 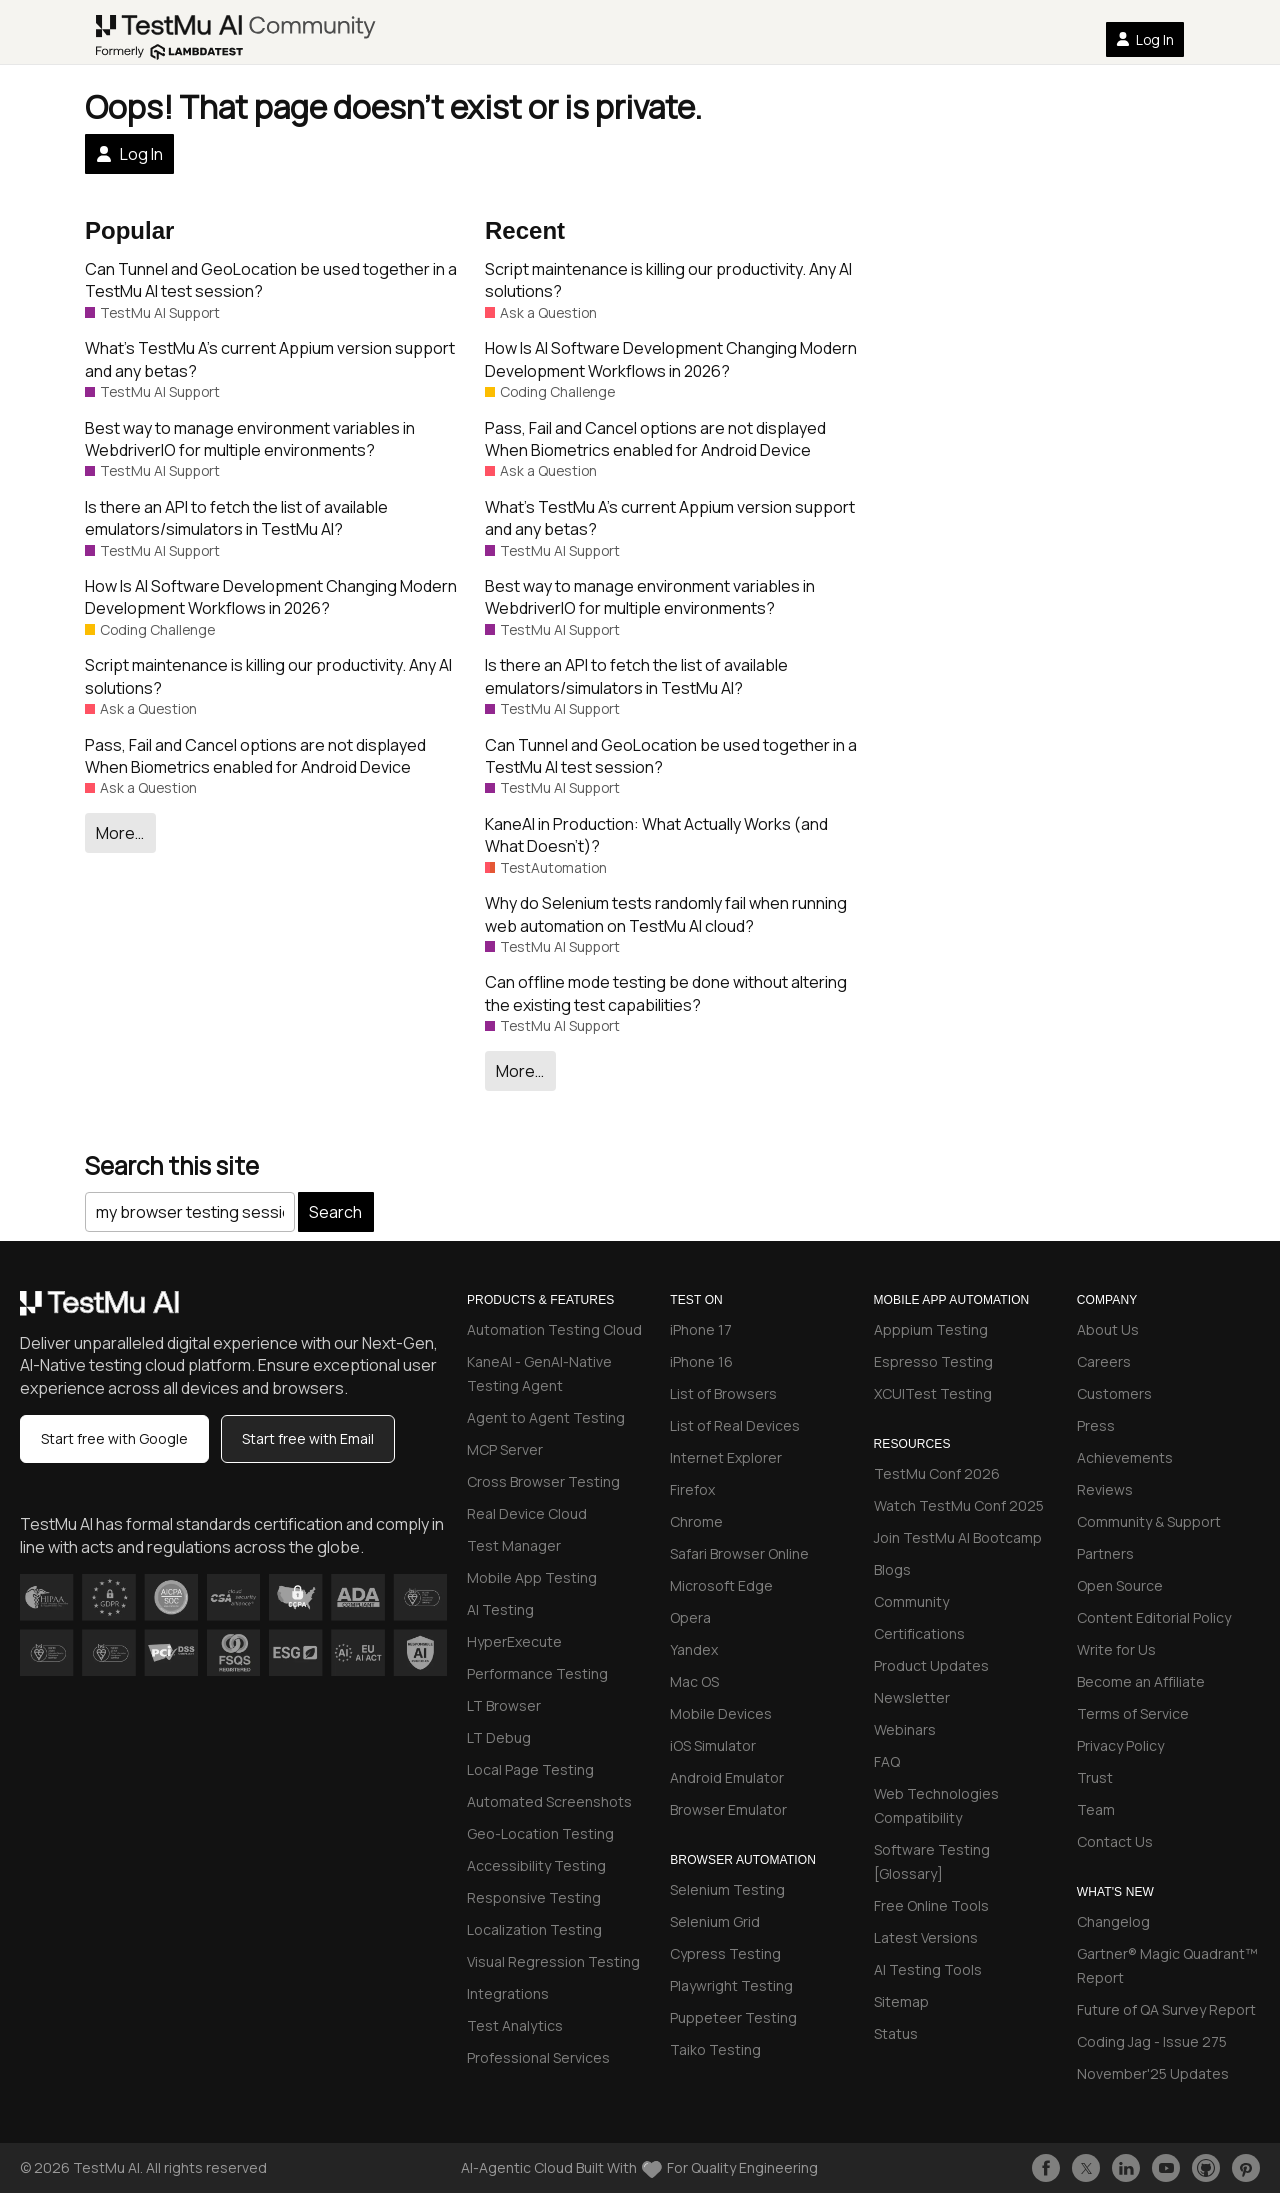 I want to click on iOS Simulator, so click(x=713, y=1745).